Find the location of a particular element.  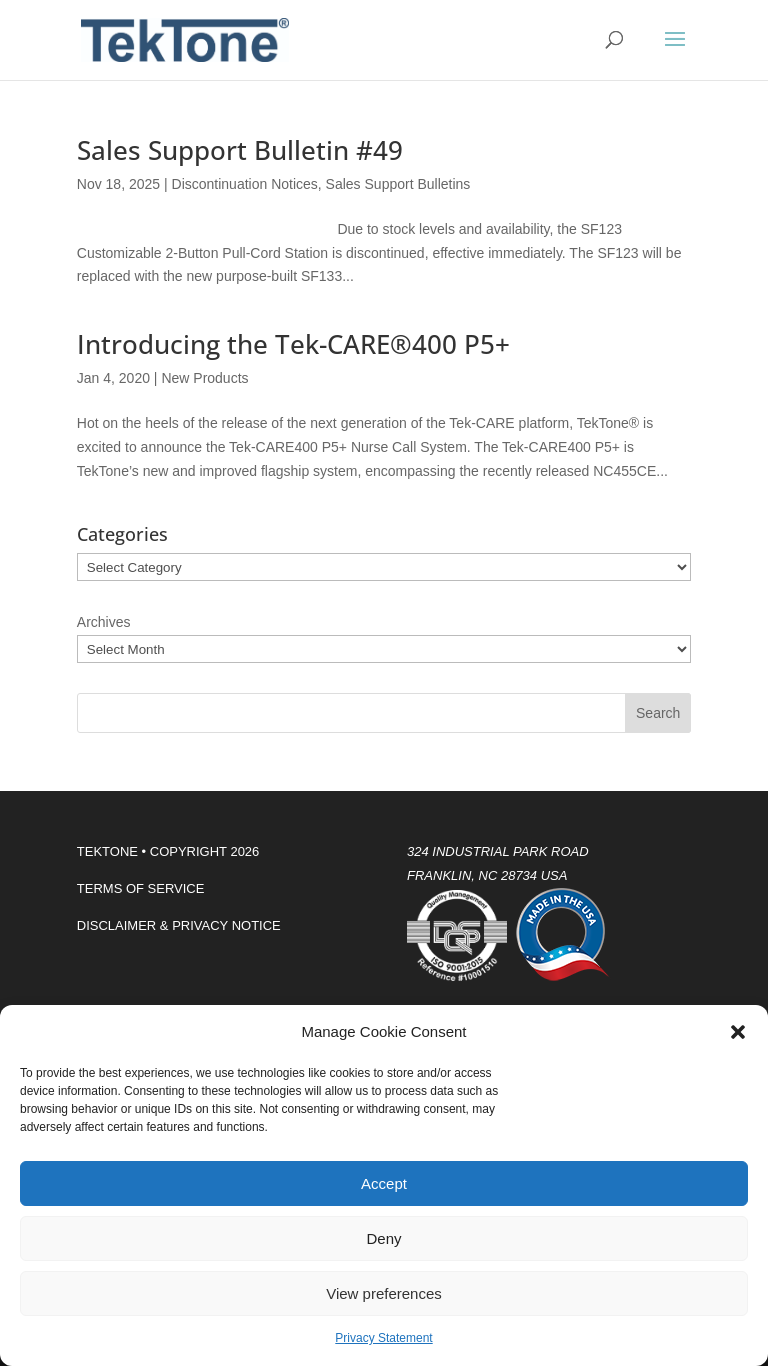

[button] is located at coordinates (738, 1032).